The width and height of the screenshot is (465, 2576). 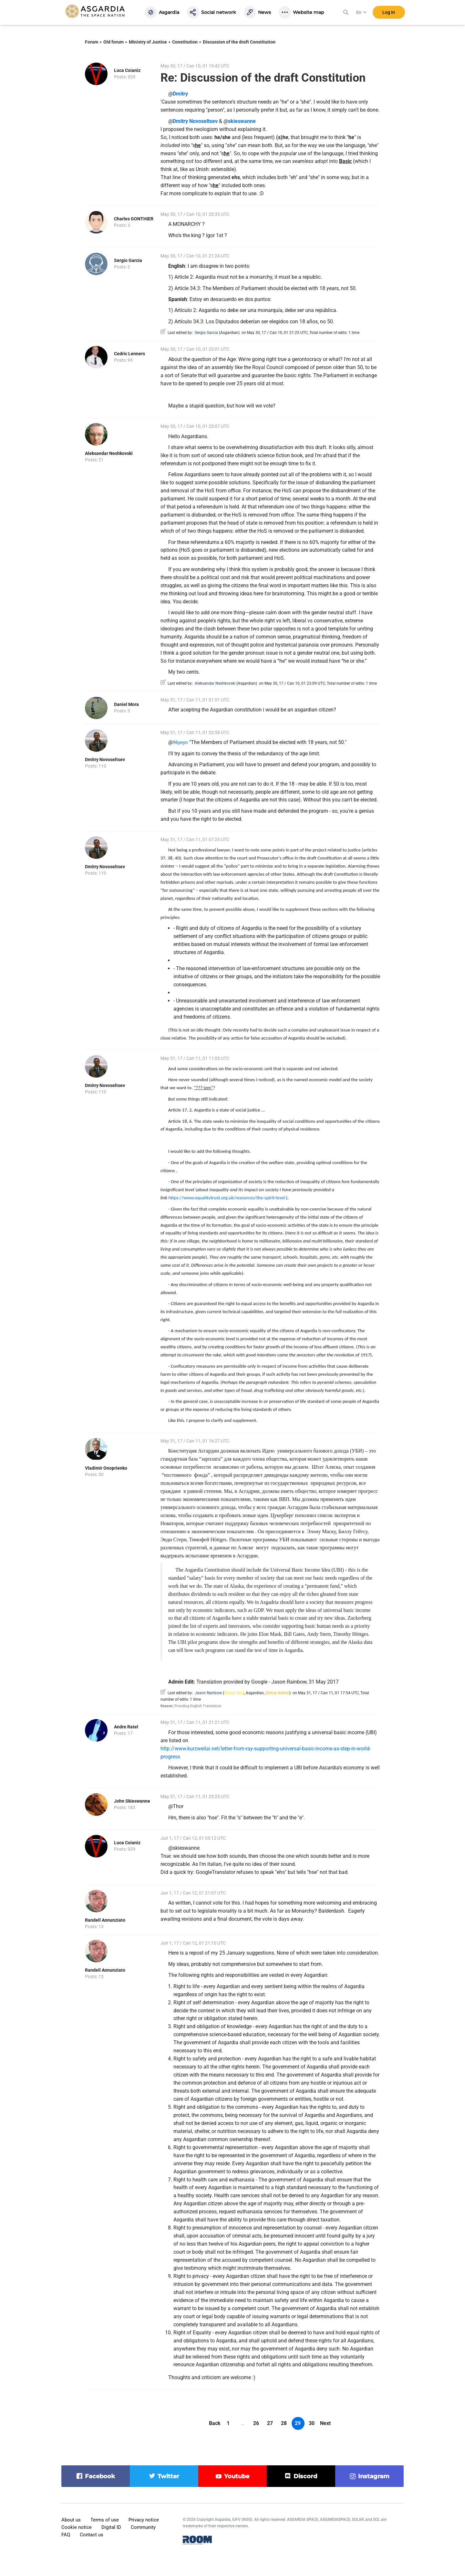 I want to click on Digital ID, so click(x=111, y=2527).